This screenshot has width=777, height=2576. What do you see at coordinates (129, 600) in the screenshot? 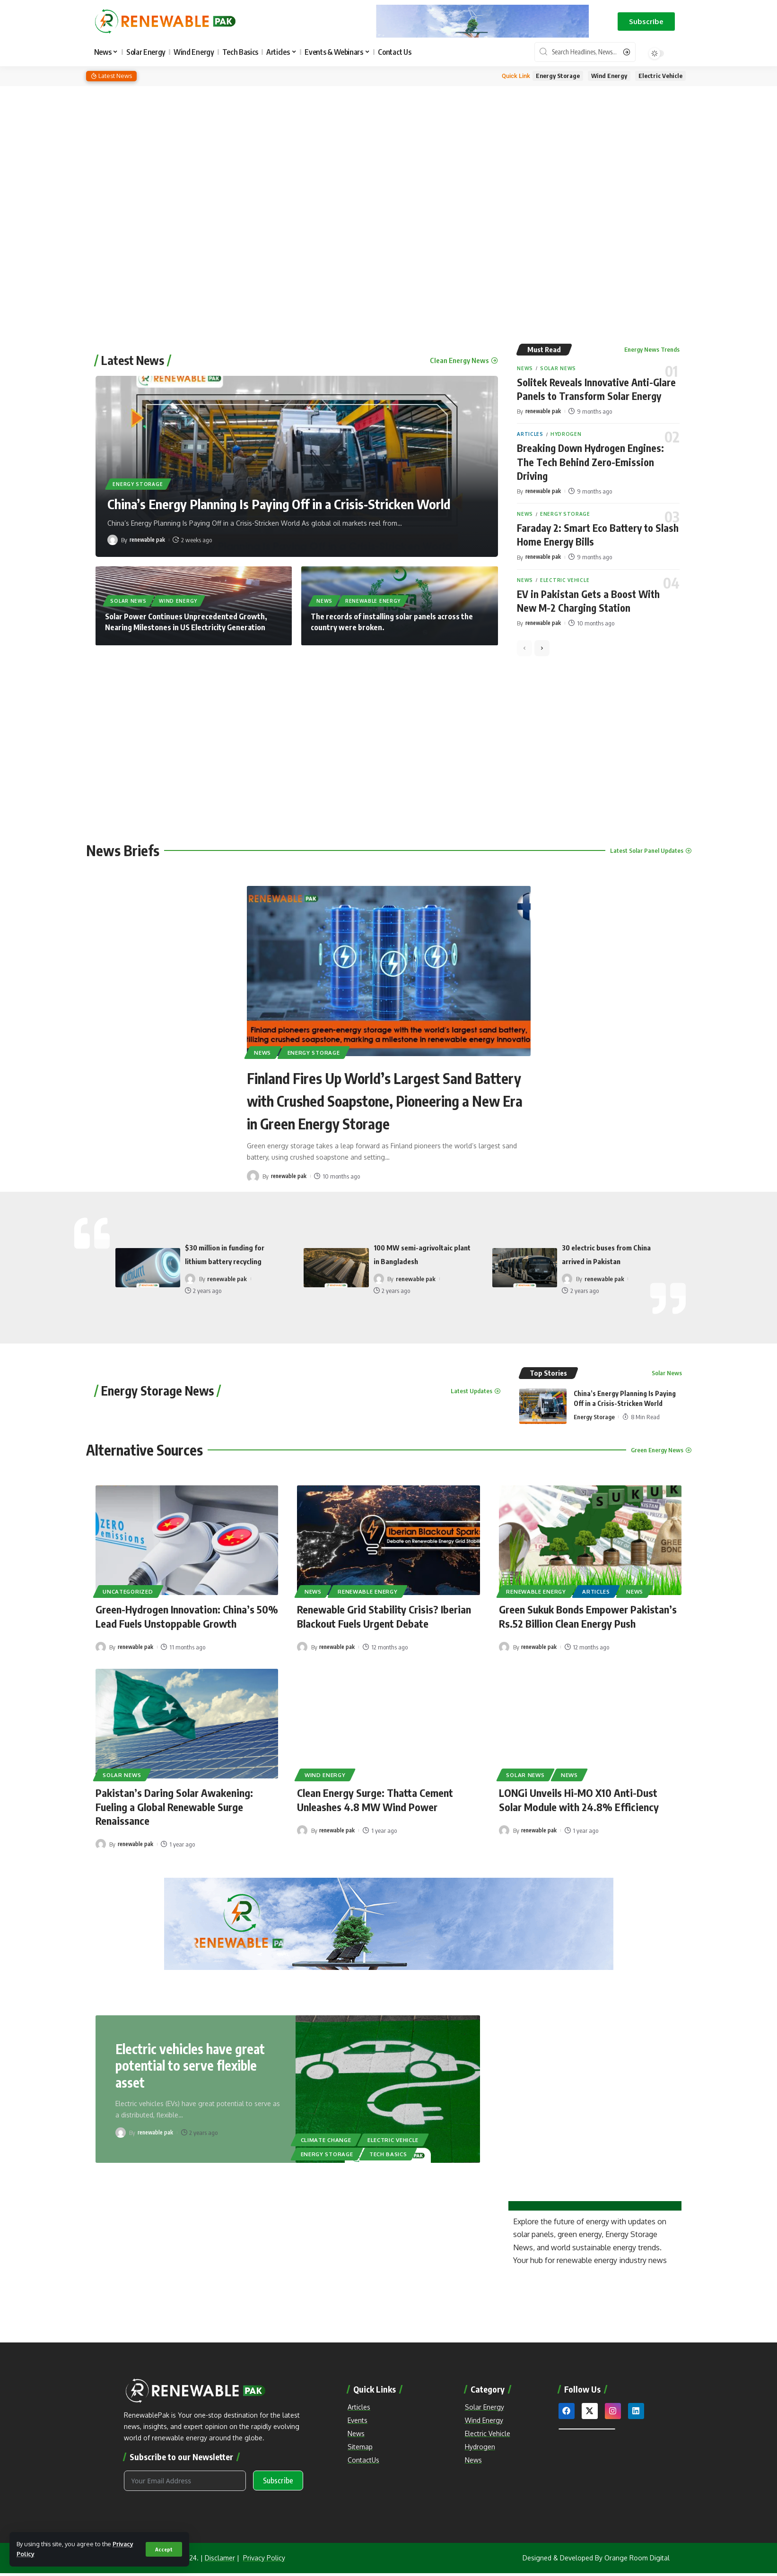
I see `Solar News` at bounding box center [129, 600].